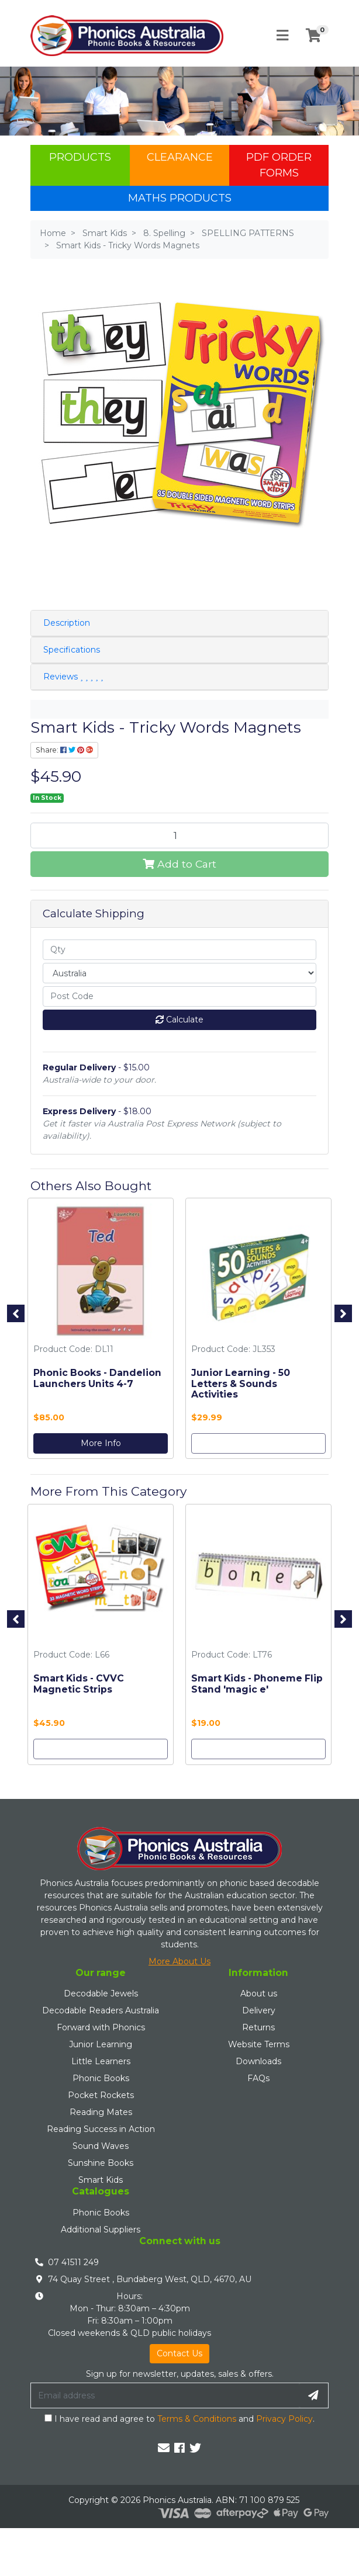 This screenshot has width=359, height=2576. What do you see at coordinates (101, 1331) in the screenshot?
I see `[option]` at bounding box center [101, 1331].